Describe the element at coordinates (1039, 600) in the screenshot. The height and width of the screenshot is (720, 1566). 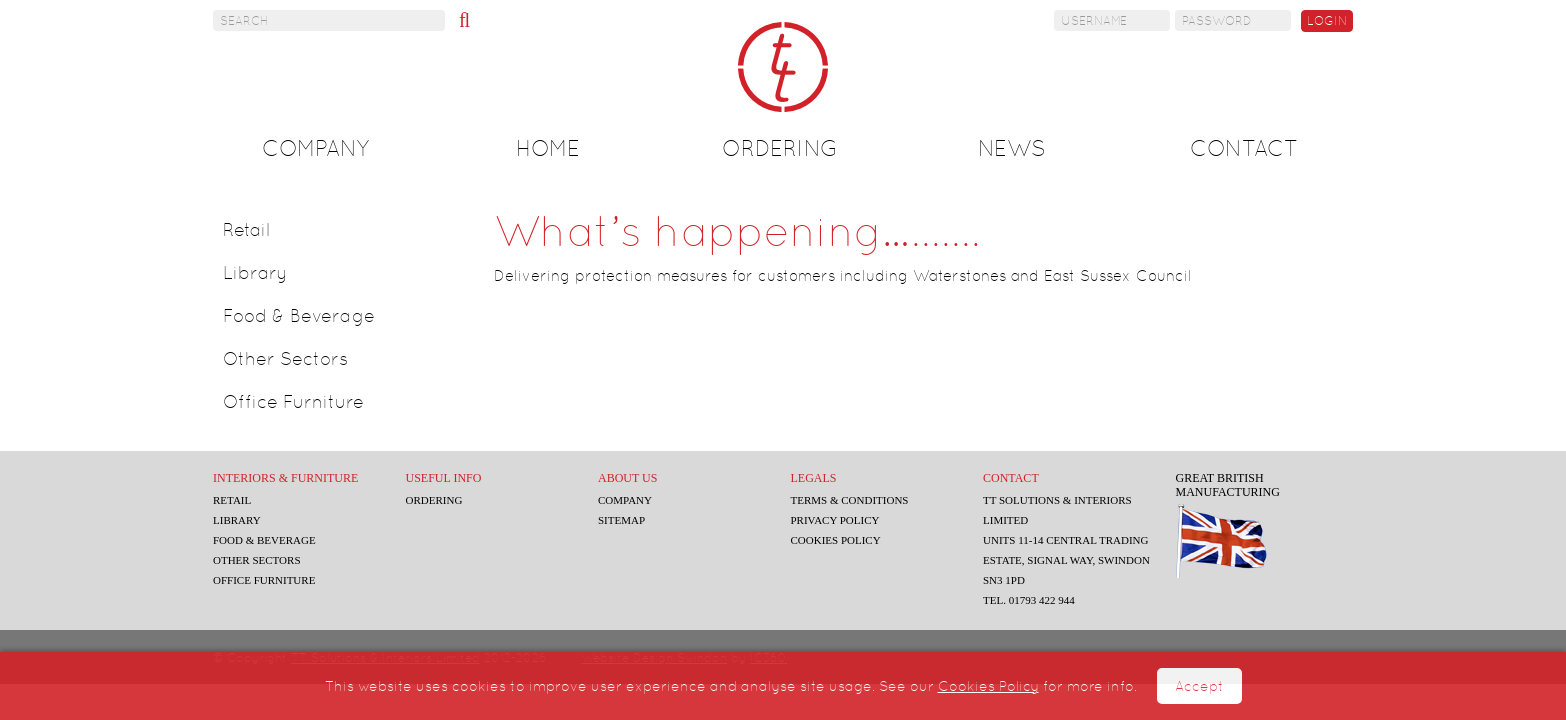
I see `Tel. 01793 422 944` at that location.